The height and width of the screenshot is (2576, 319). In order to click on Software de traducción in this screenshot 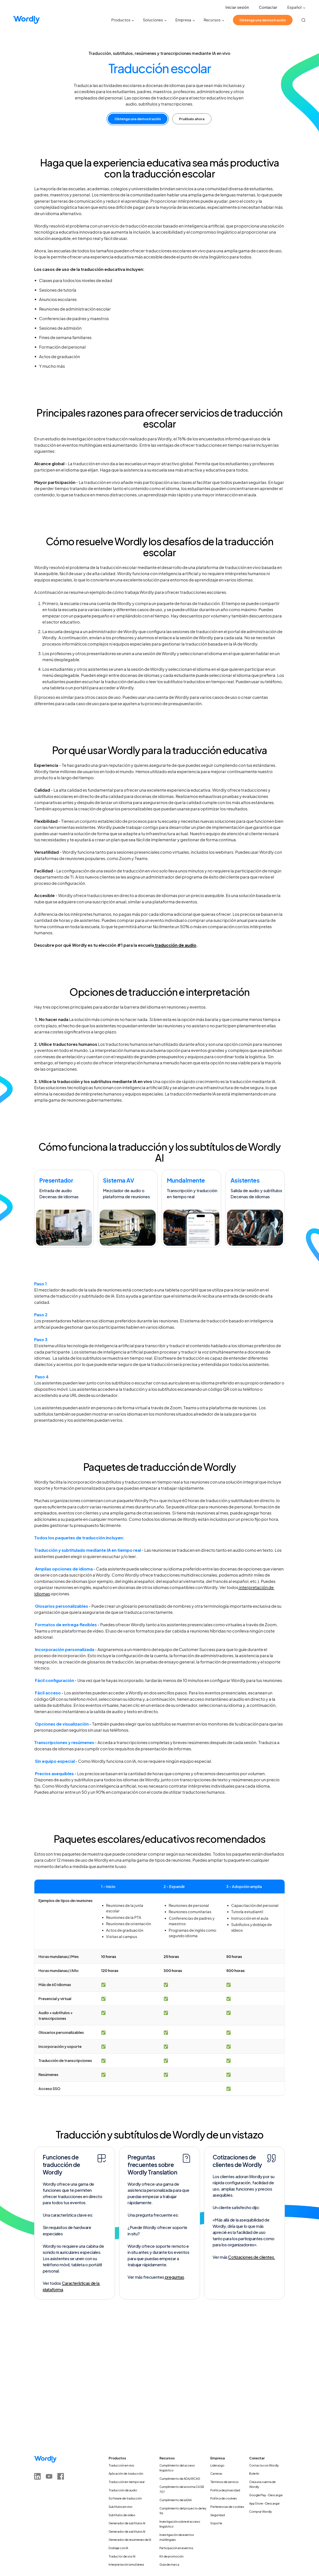, I will do `click(125, 2498)`.